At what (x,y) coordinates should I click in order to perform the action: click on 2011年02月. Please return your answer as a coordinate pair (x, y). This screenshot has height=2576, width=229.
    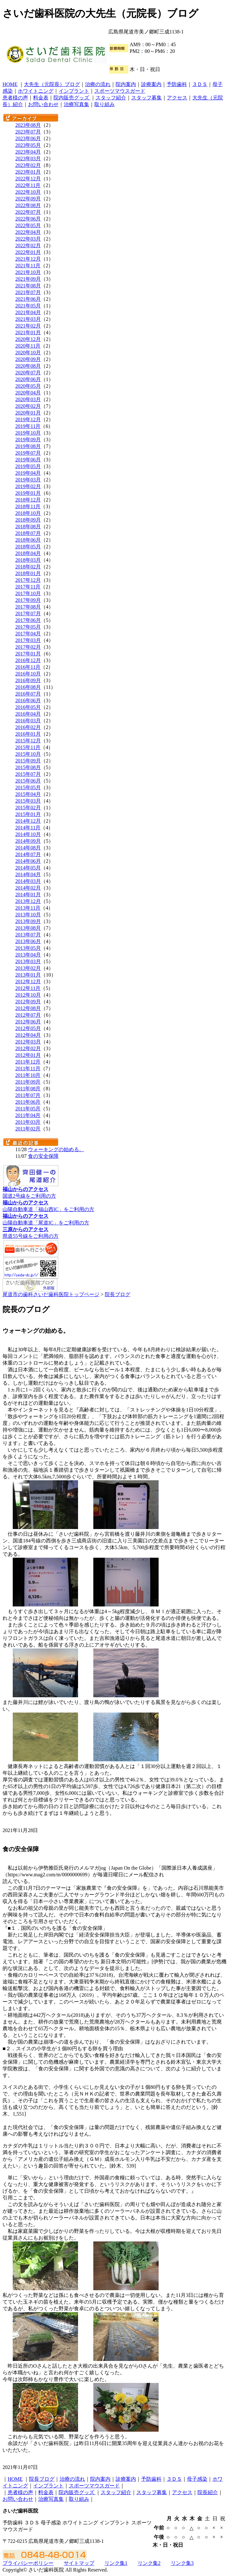
    Looking at the image, I should click on (27, 1128).